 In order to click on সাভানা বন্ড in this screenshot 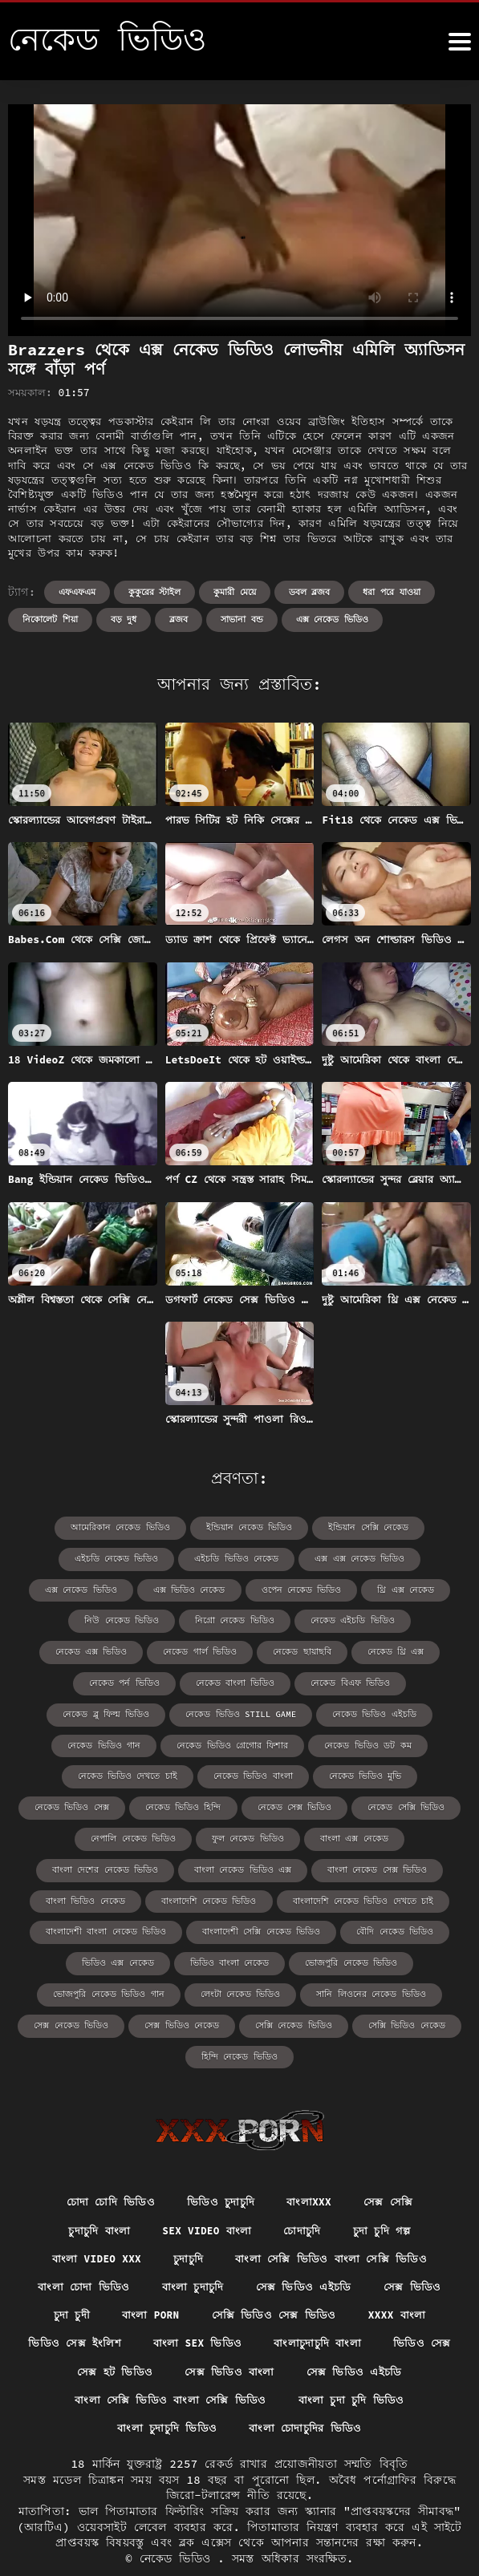, I will do `click(242, 619)`.